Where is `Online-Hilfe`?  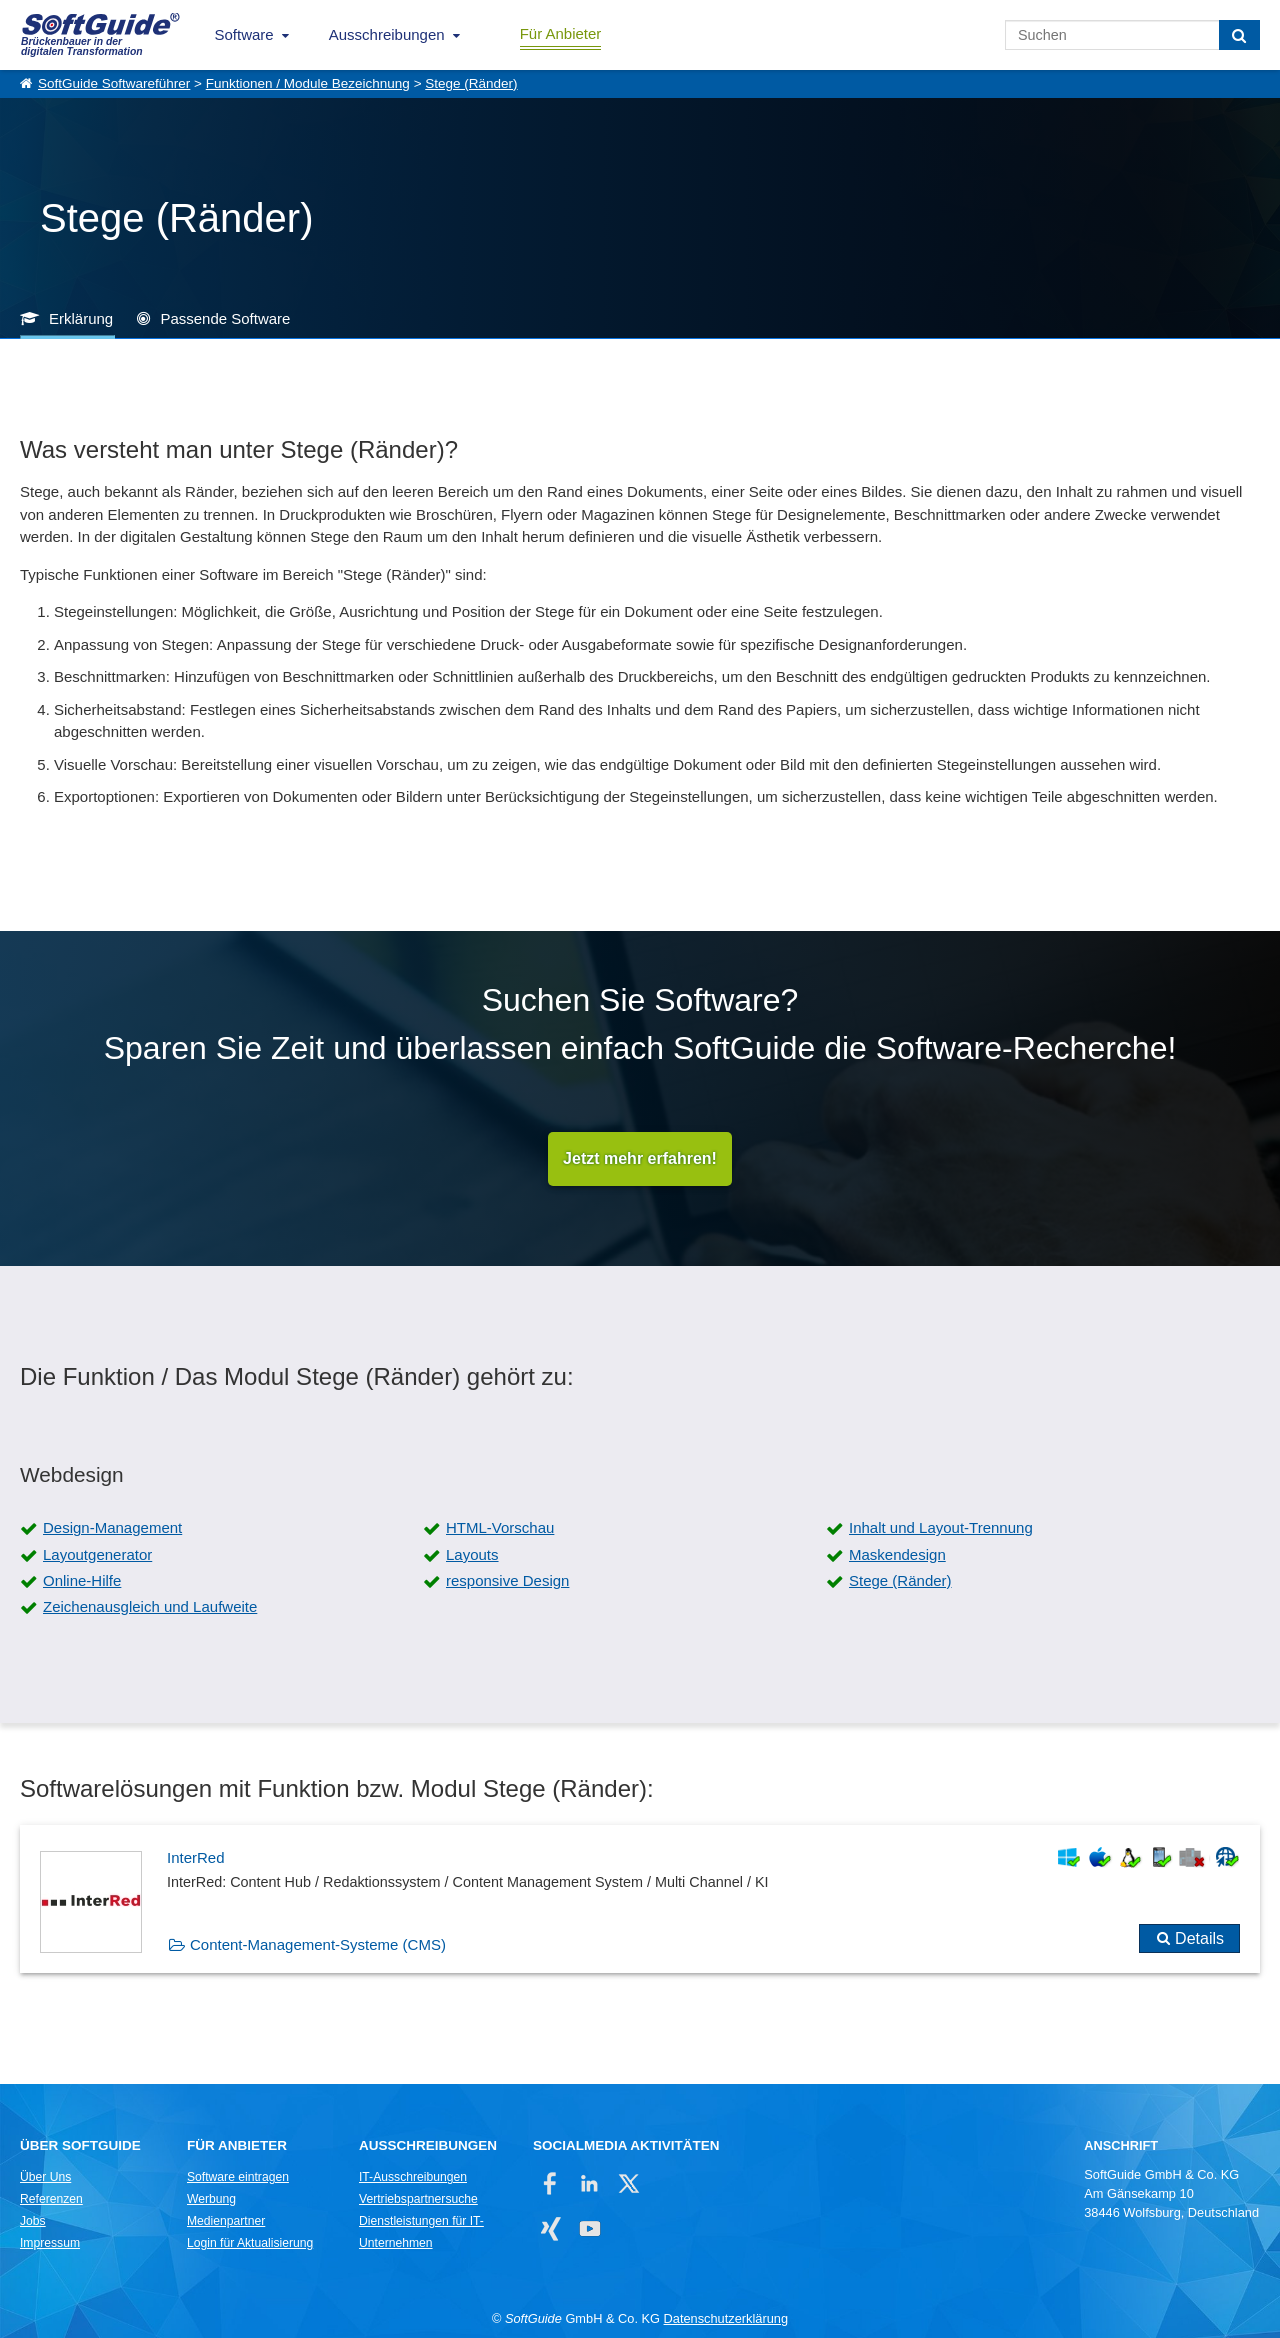
Online-Hilfe is located at coordinates (82, 1580).